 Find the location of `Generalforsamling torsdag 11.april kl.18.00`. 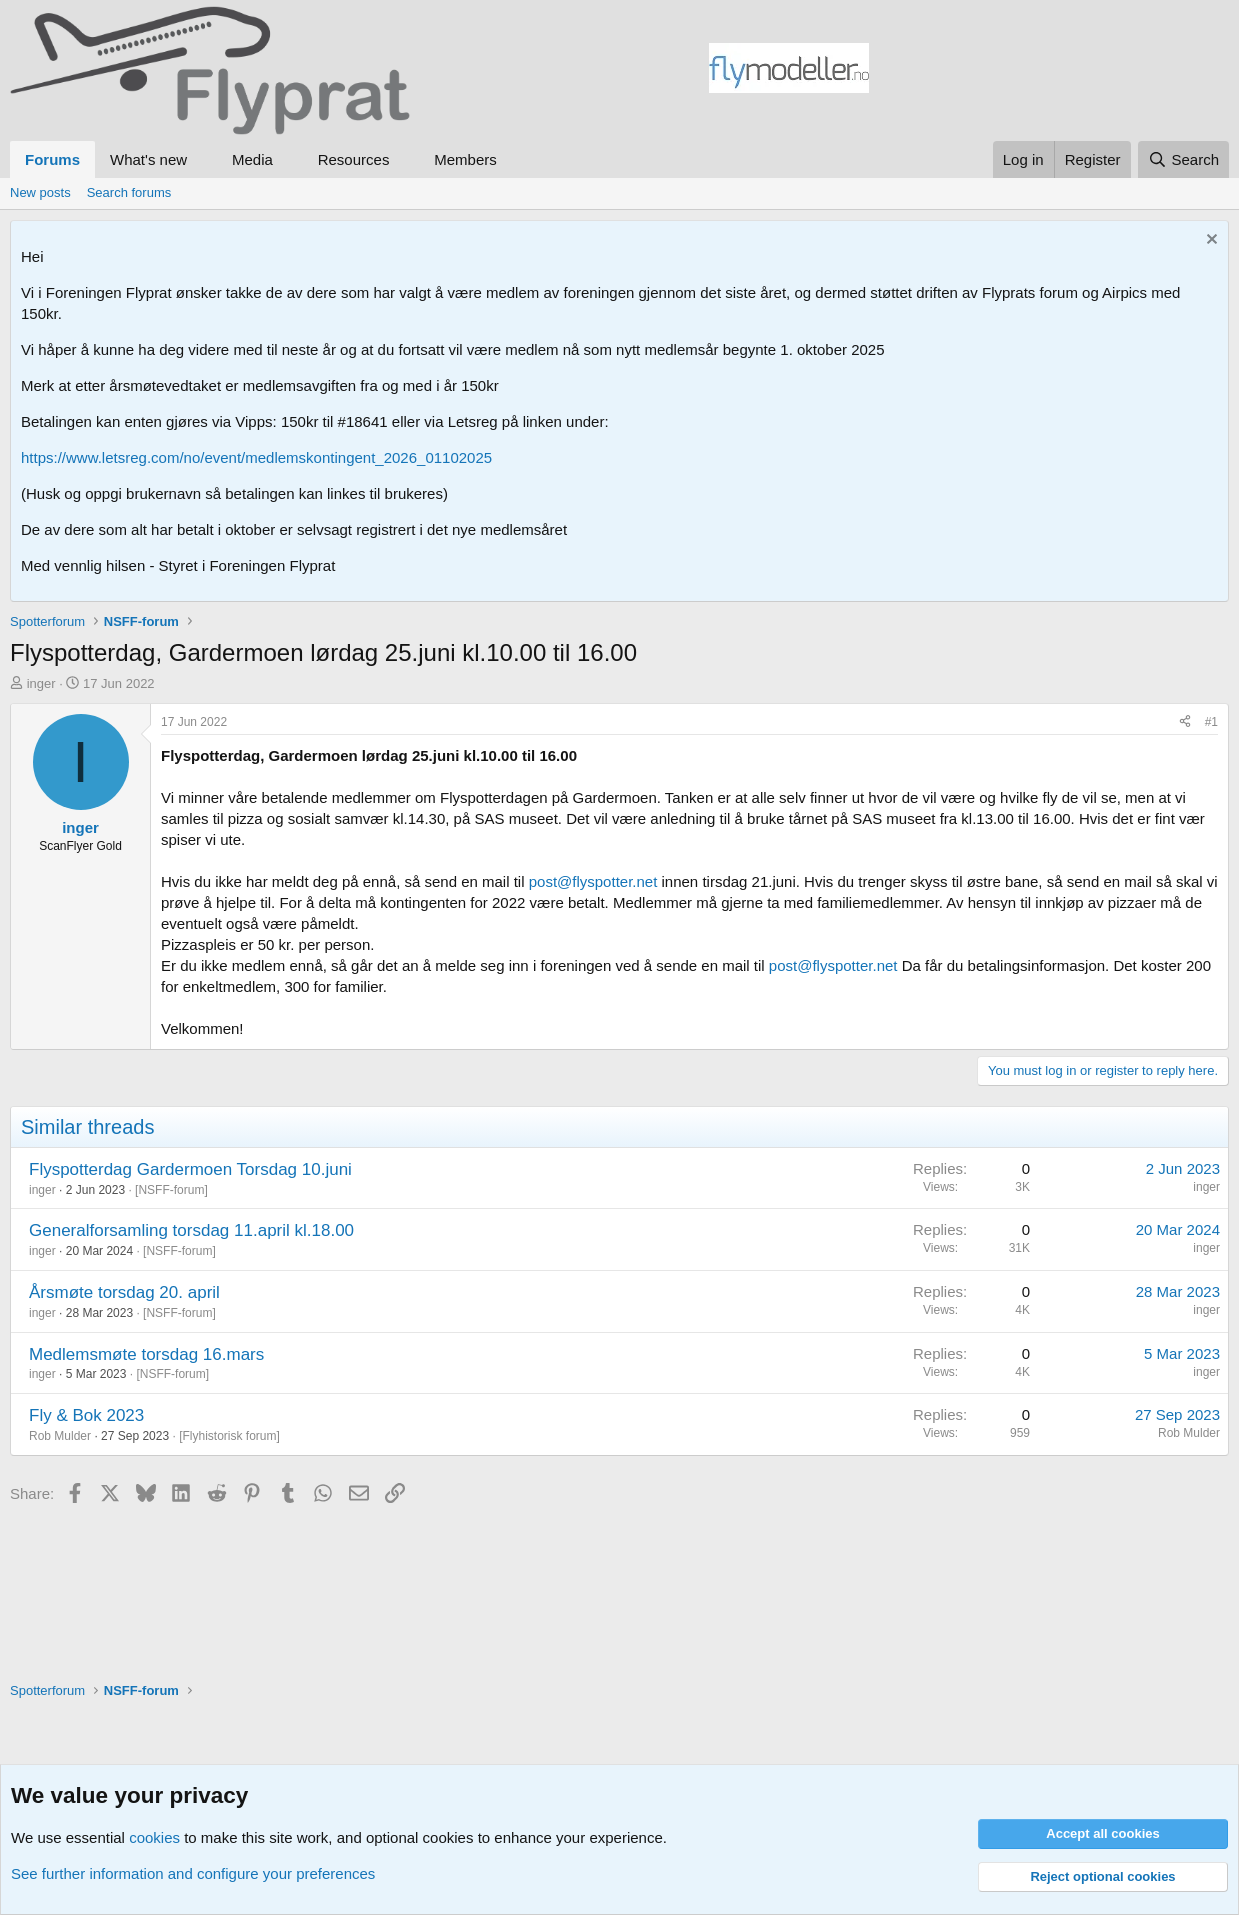

Generalforsamling torsdag 11.april kl.18.00 is located at coordinates (191, 1230).